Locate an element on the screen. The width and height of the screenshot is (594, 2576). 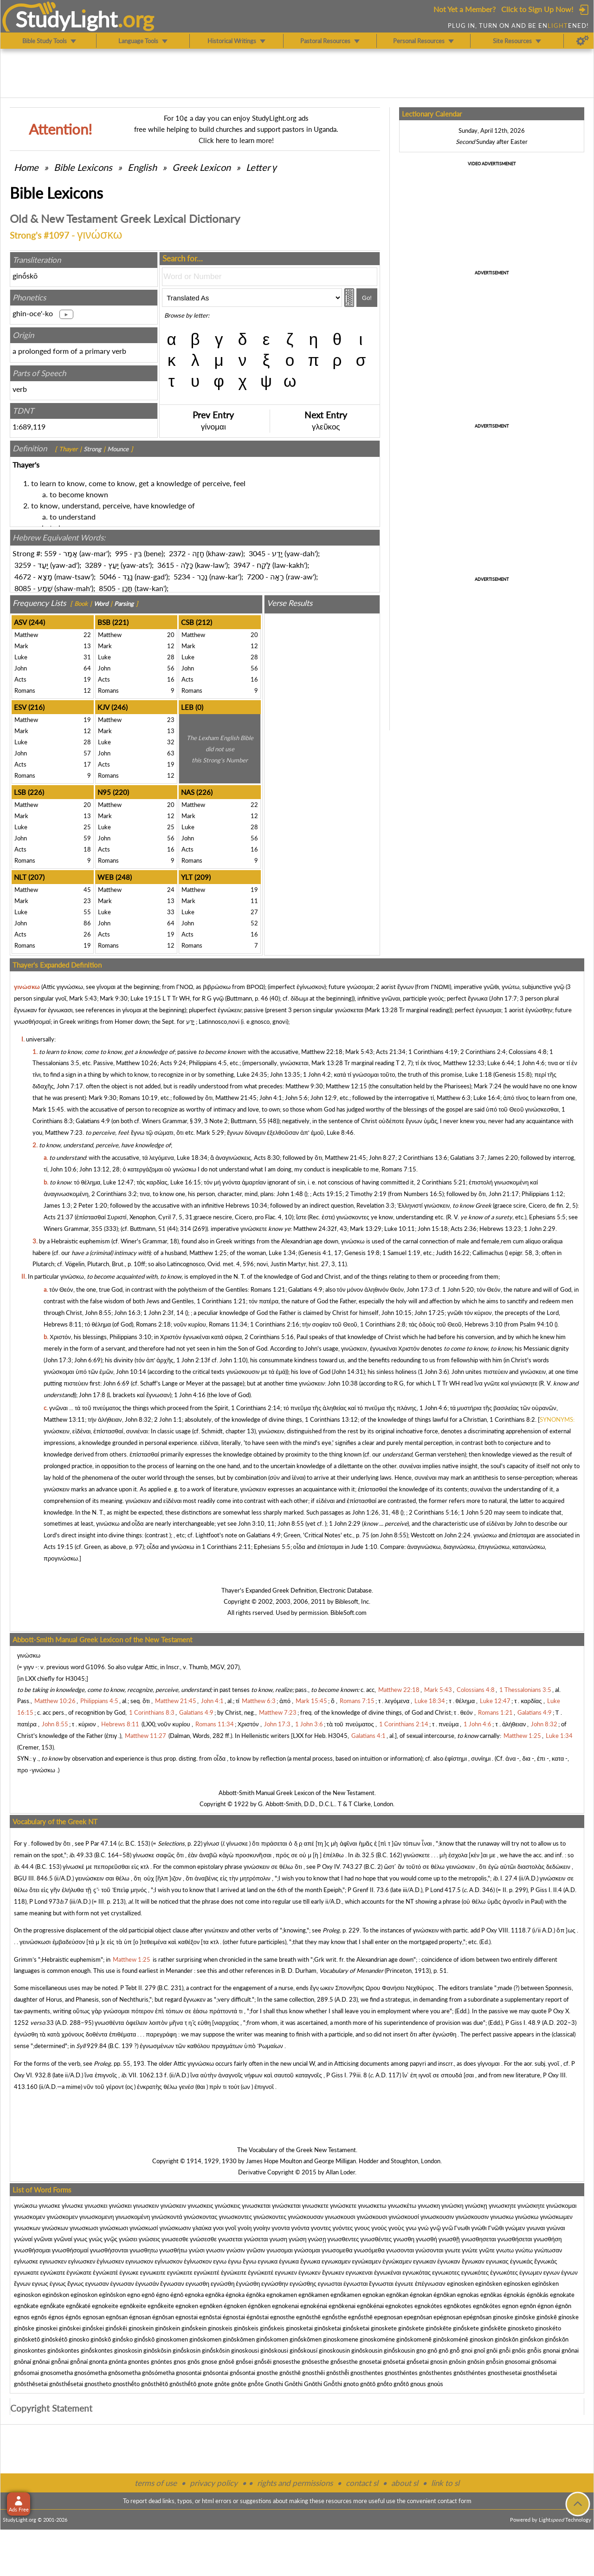
2 Corinthians 13:6 is located at coordinates (422, 1157).